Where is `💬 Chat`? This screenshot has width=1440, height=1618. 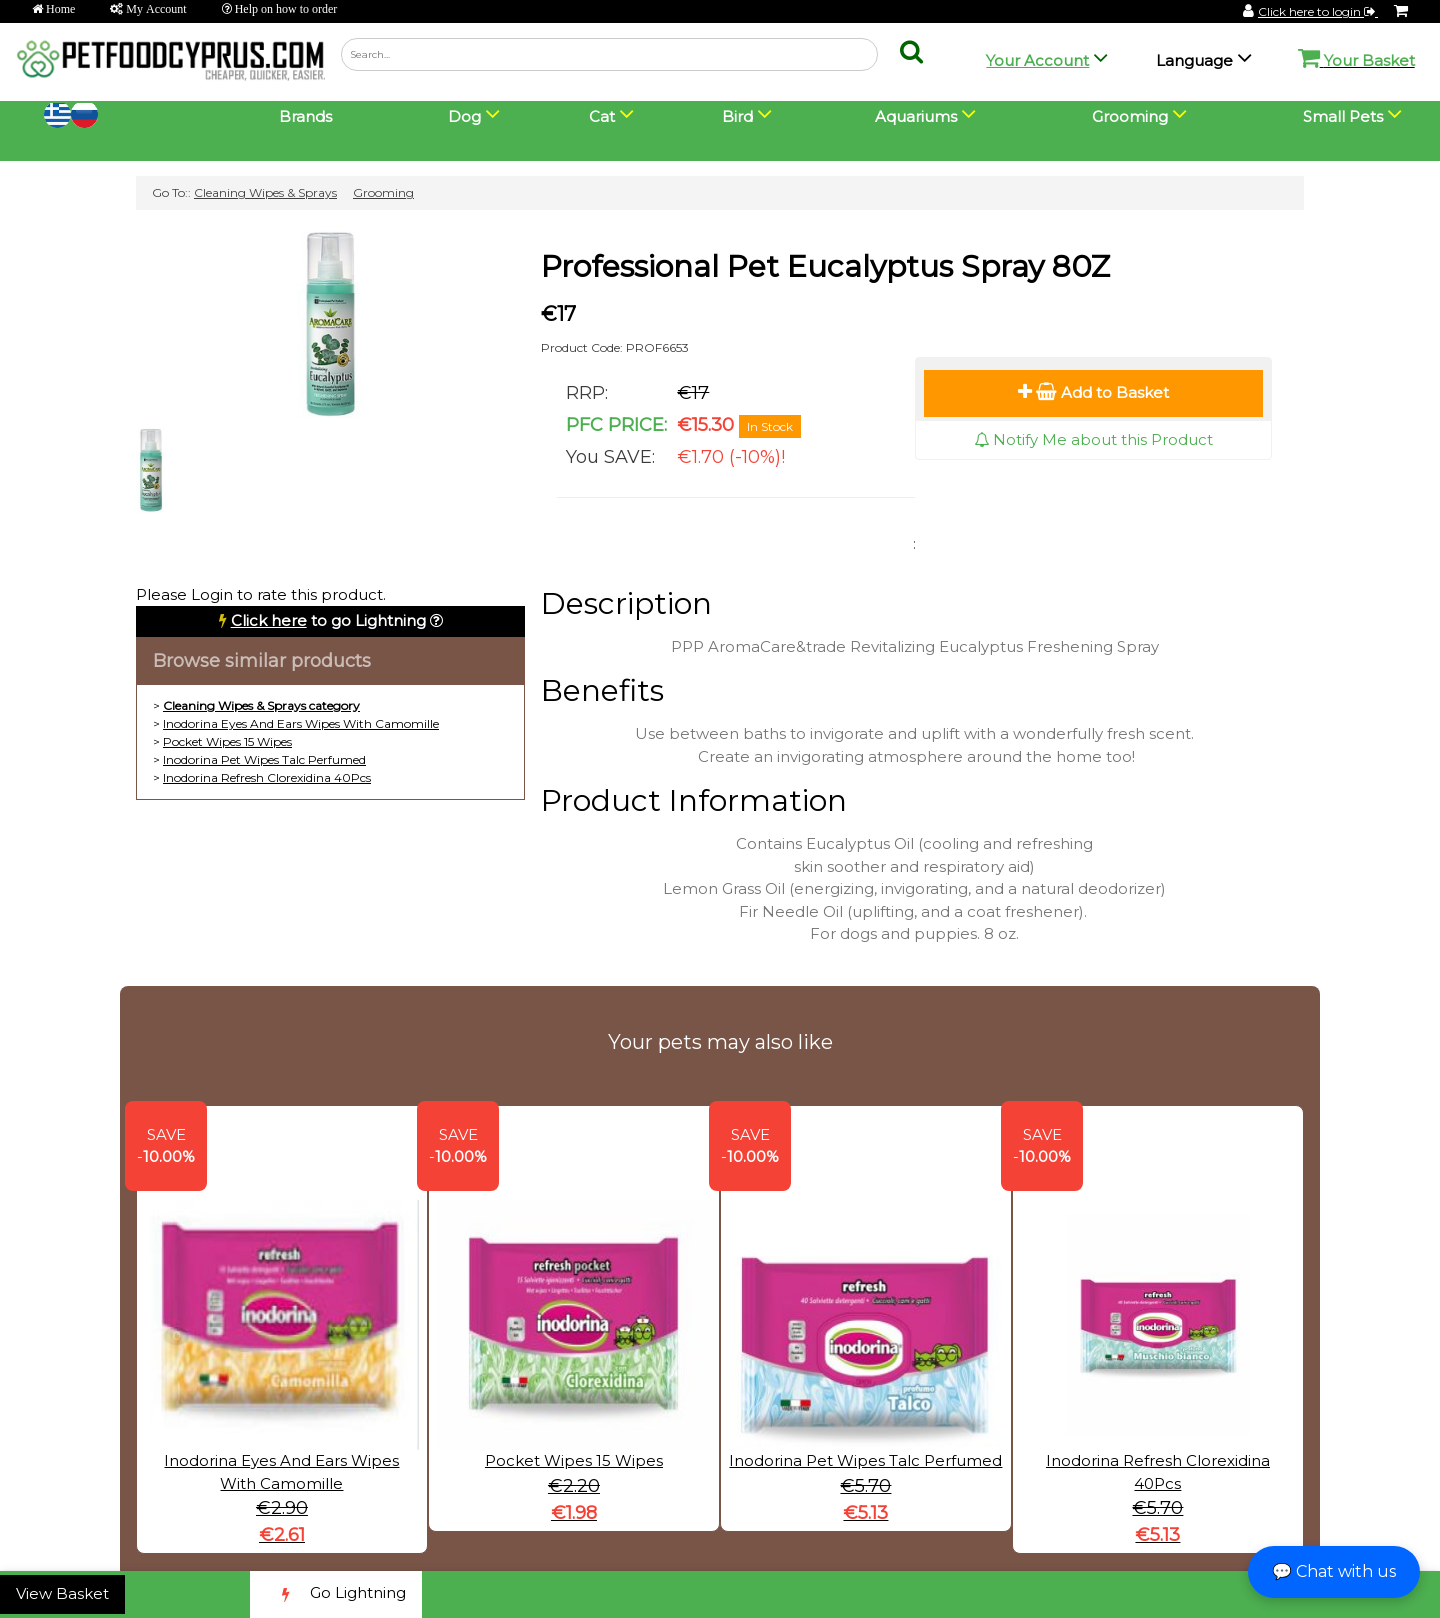
💬 Chat is located at coordinates (1334, 1571).